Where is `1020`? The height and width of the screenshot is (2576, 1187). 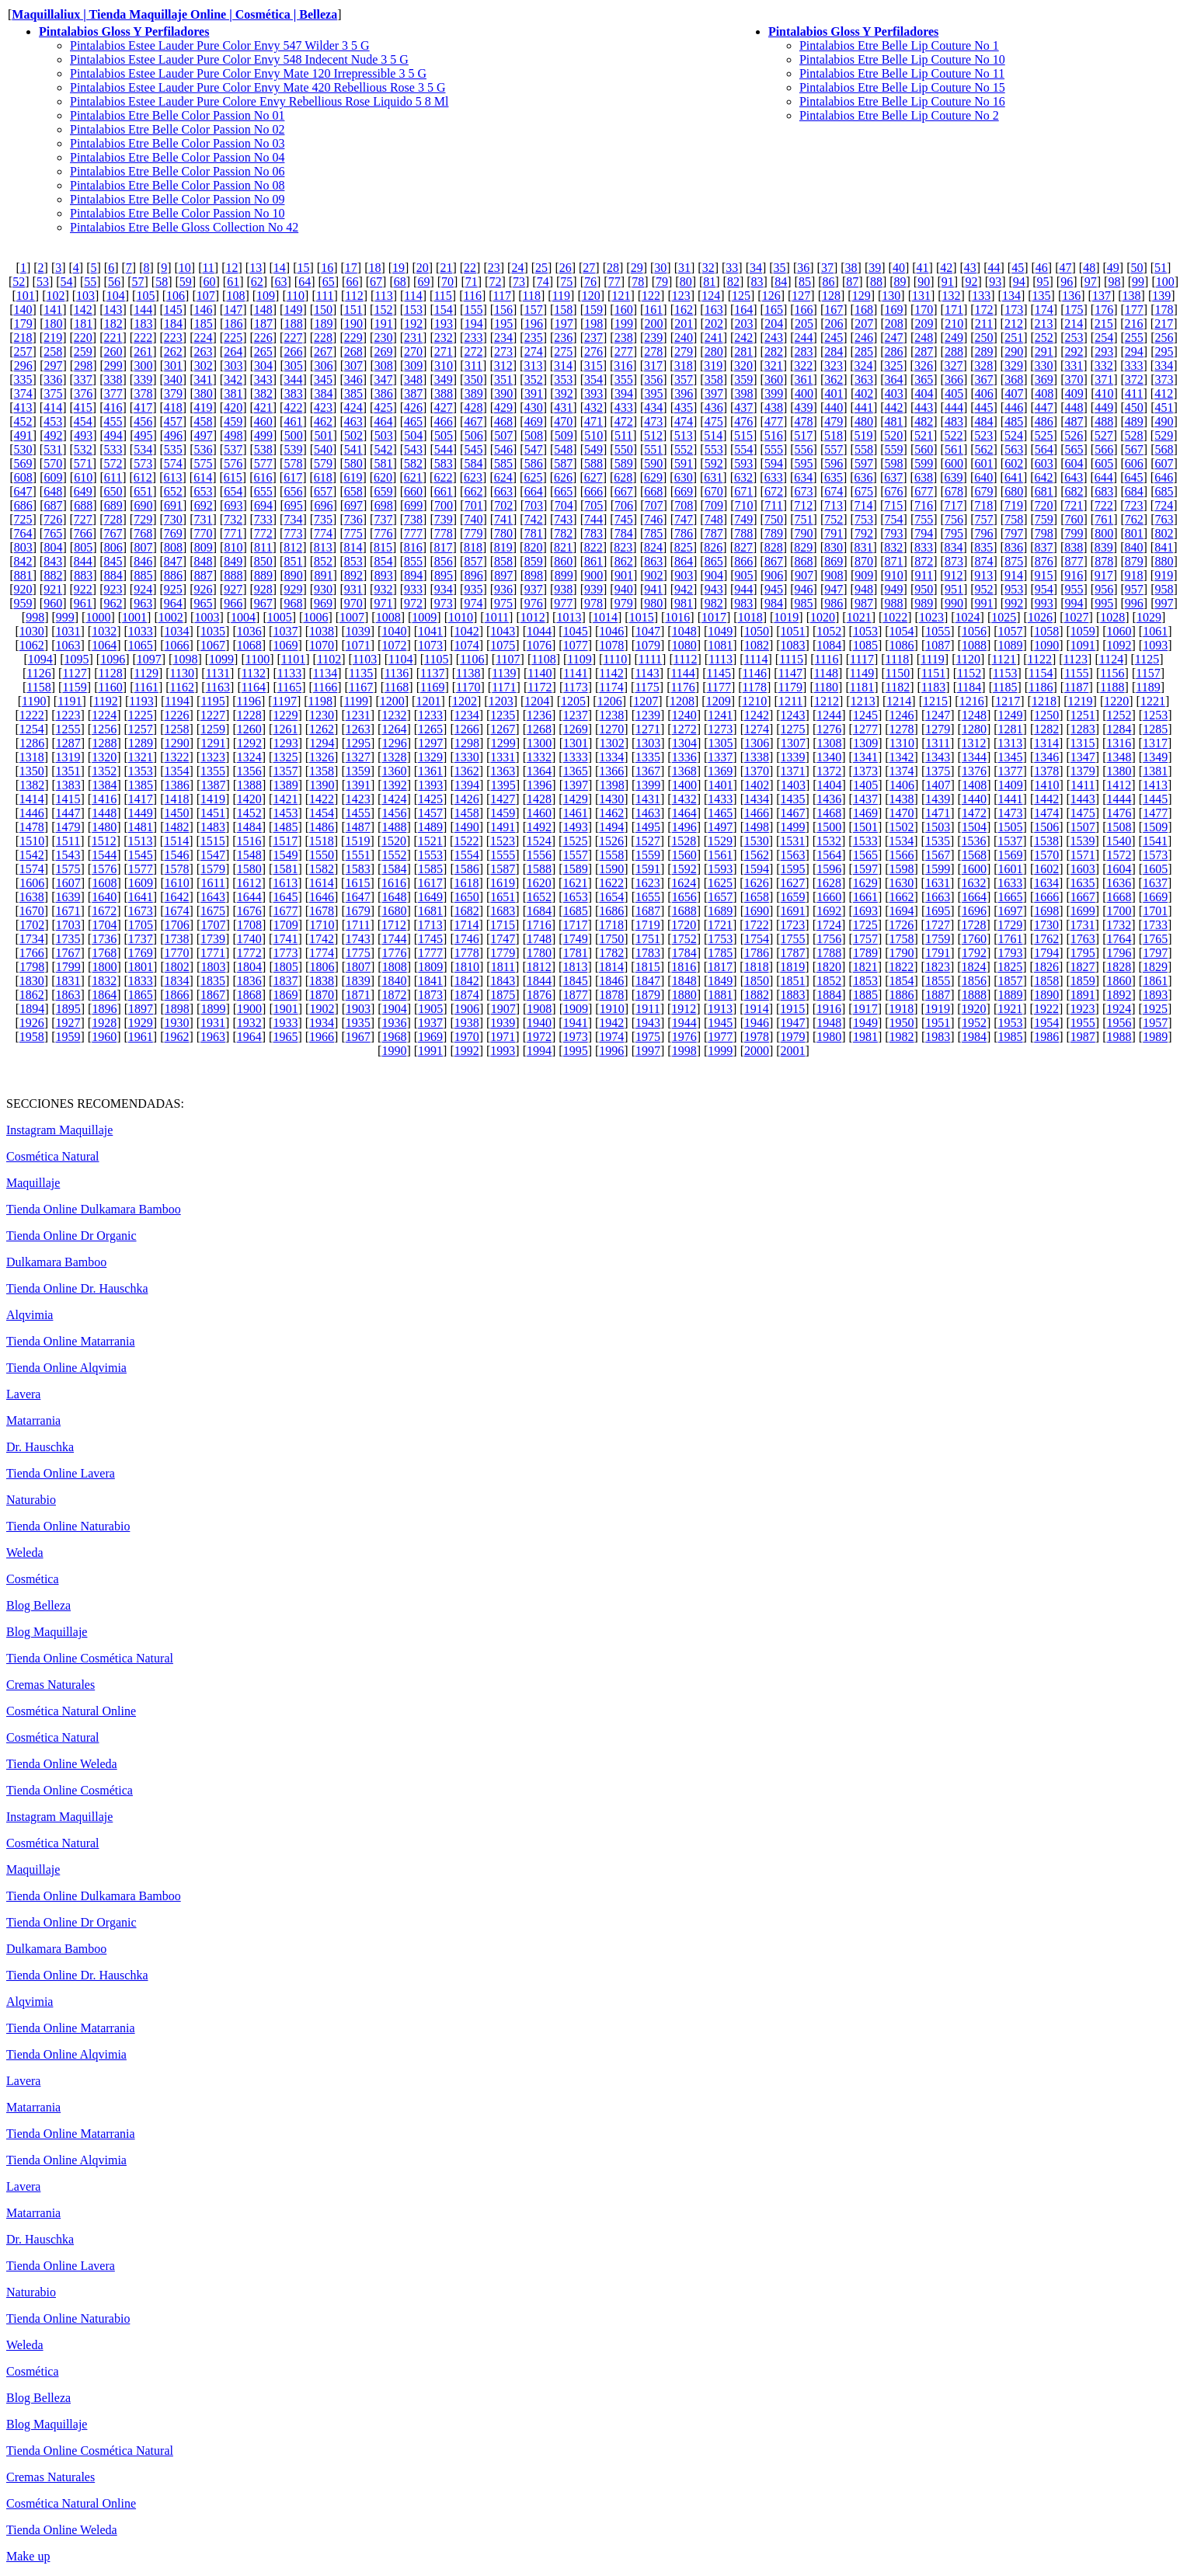
1020 is located at coordinates (822, 617).